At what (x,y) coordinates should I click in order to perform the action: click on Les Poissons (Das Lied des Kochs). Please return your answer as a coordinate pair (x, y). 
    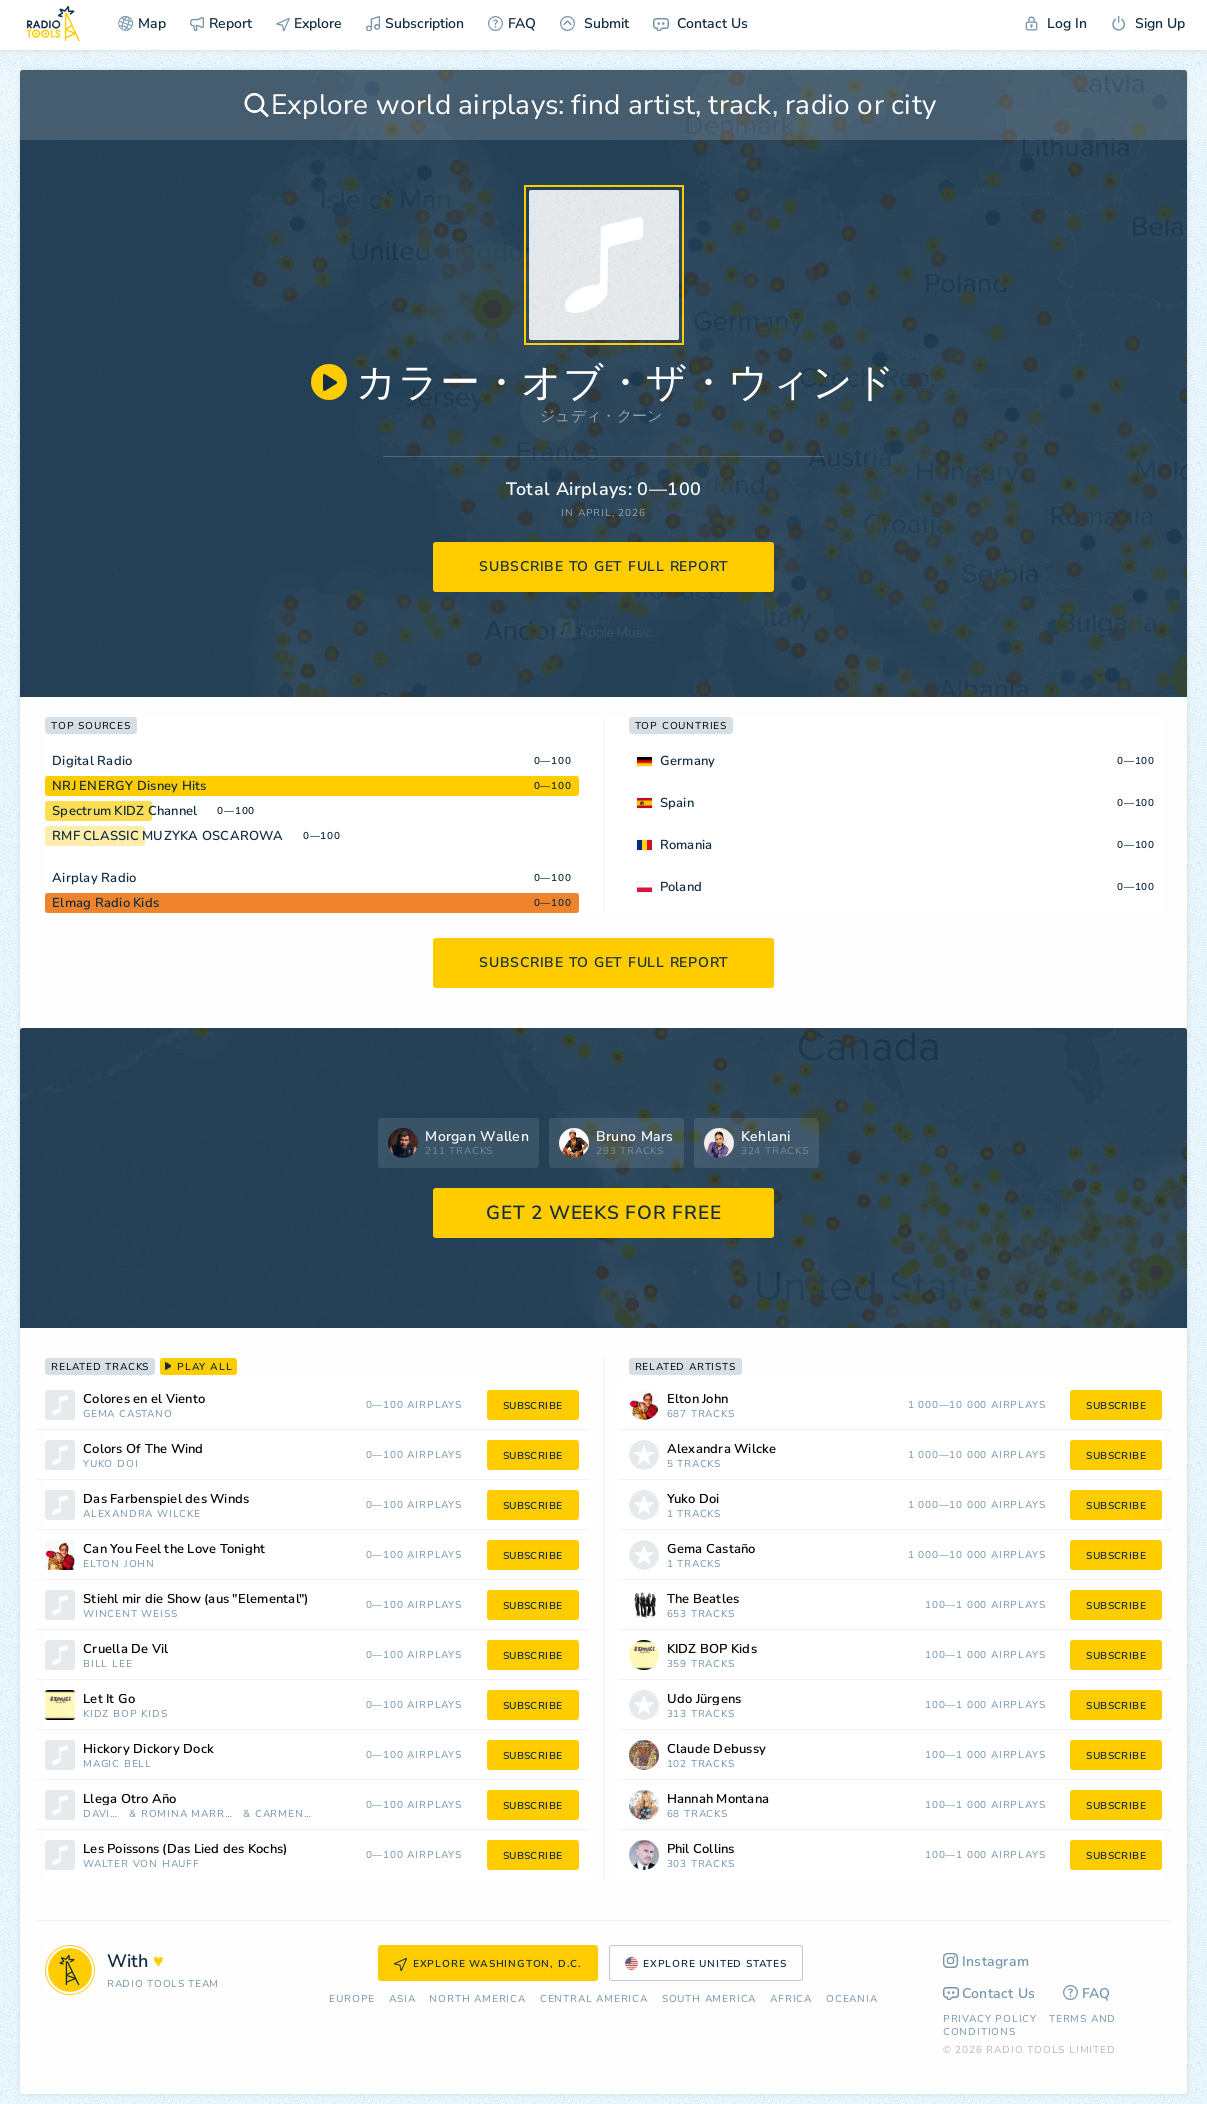
    Looking at the image, I should click on (185, 1849).